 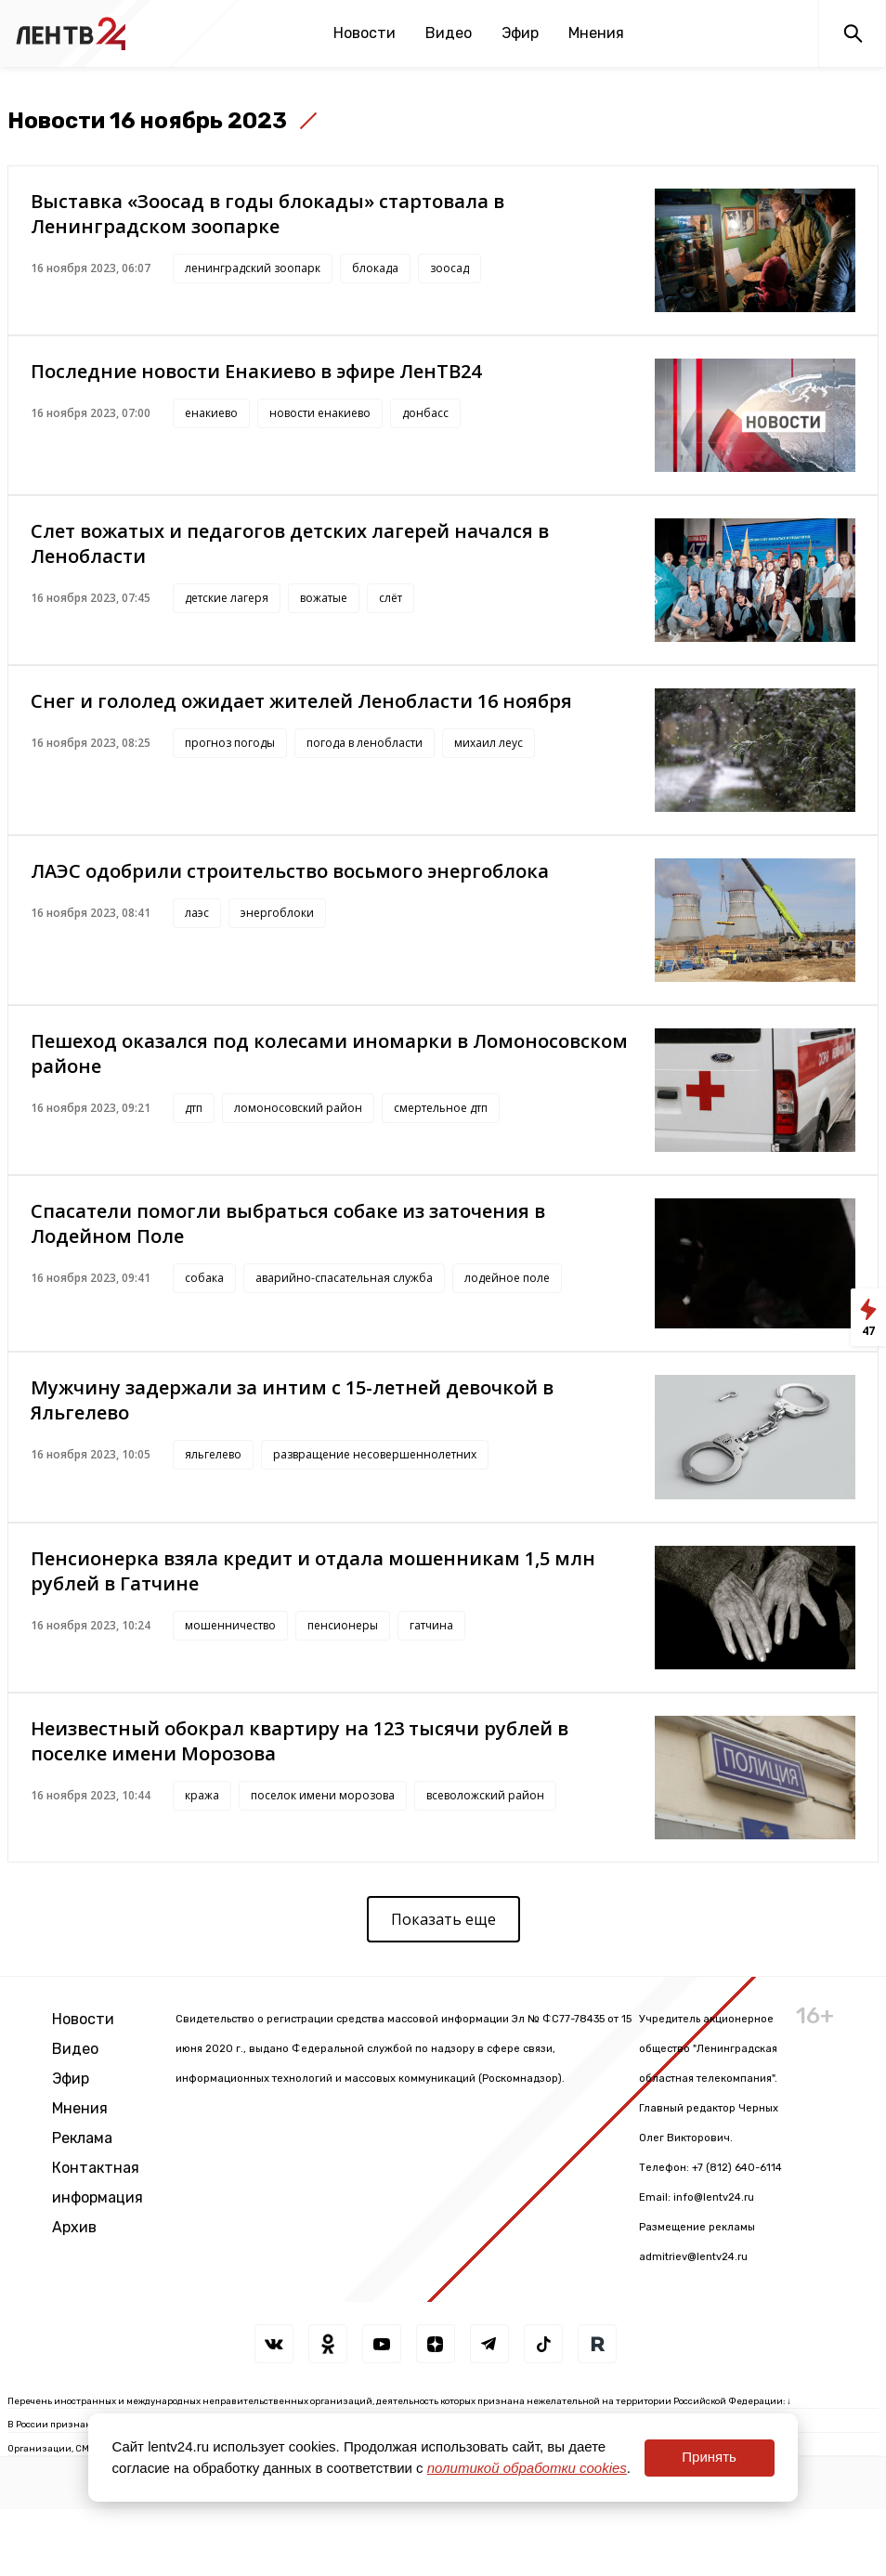 What do you see at coordinates (298, 1108) in the screenshot?
I see `ломоносовский район` at bounding box center [298, 1108].